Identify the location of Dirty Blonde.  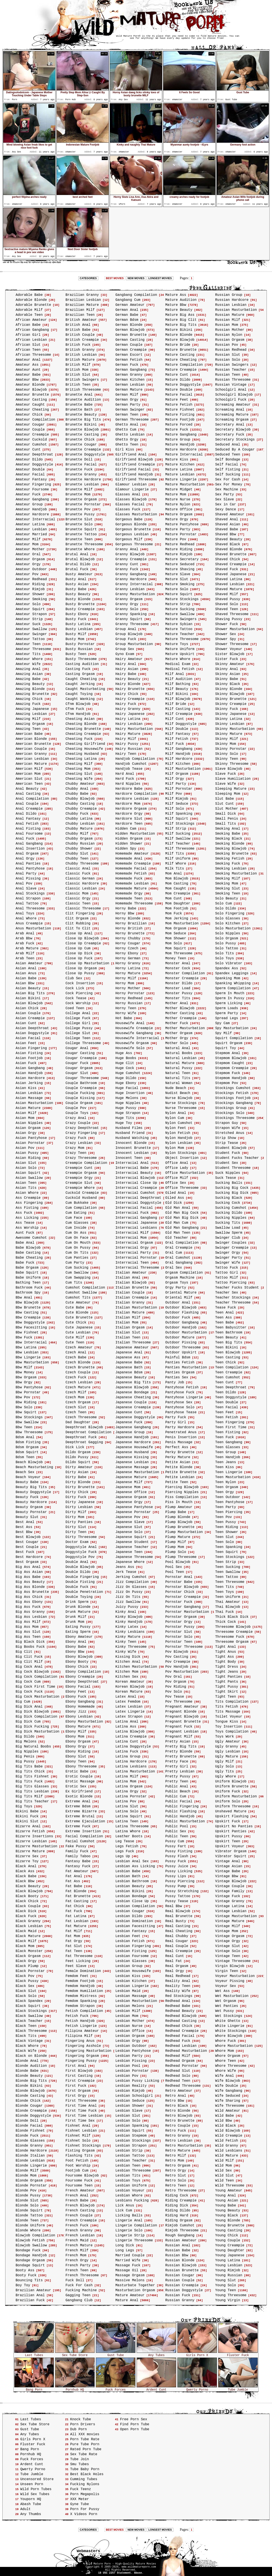
(78, 1482).